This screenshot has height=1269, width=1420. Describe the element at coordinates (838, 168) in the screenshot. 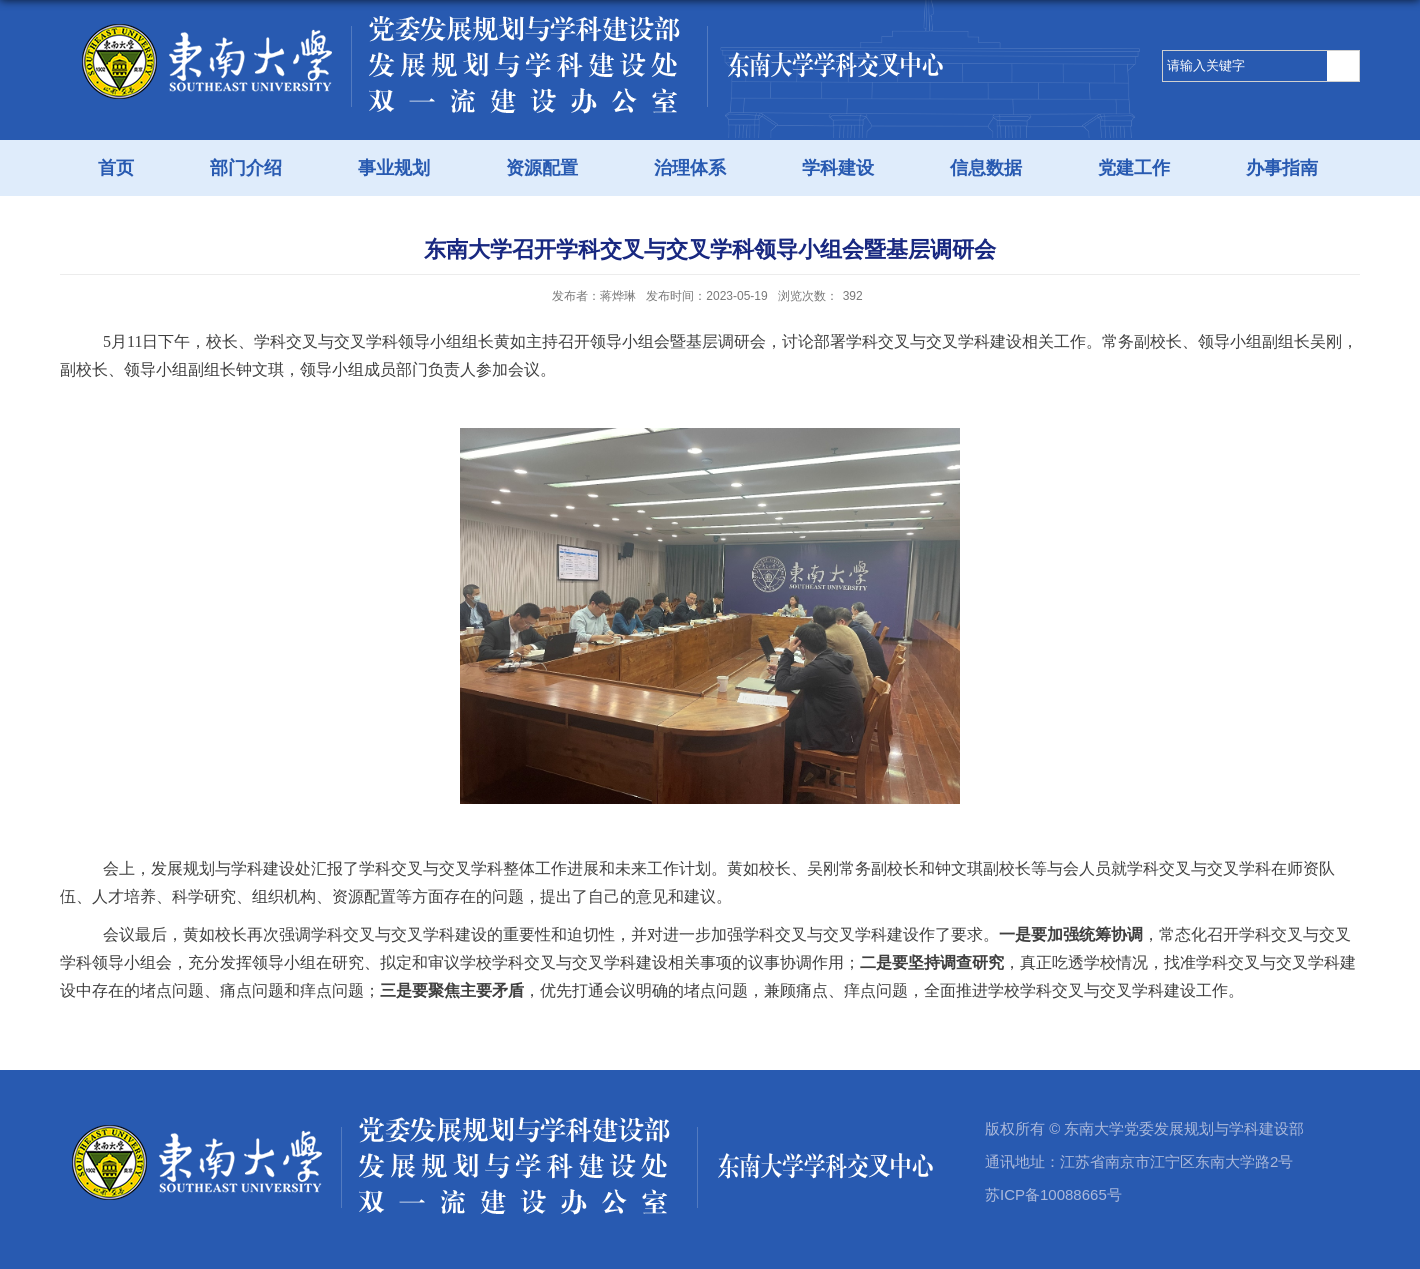

I see `学科建设` at that location.